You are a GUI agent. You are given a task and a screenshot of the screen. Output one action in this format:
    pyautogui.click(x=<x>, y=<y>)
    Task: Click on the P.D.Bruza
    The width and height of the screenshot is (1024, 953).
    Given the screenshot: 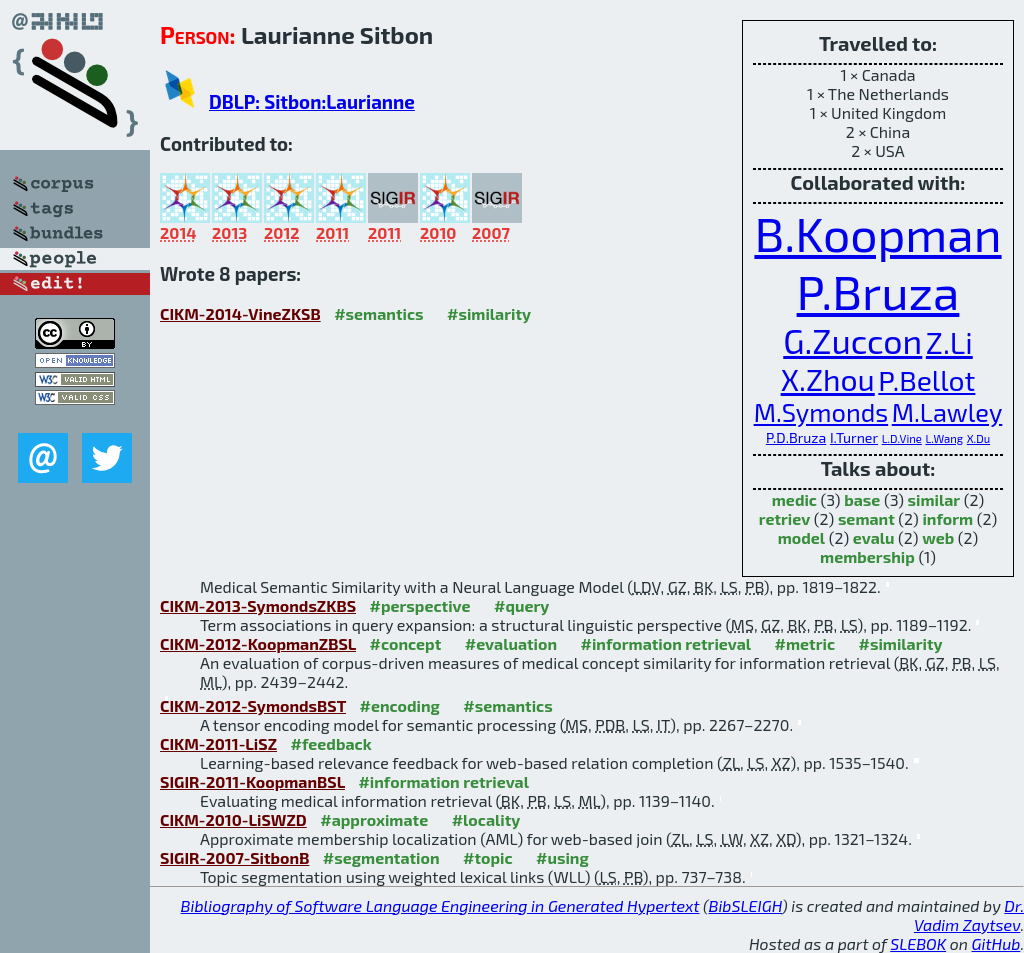 What is the action you would take?
    pyautogui.click(x=796, y=437)
    